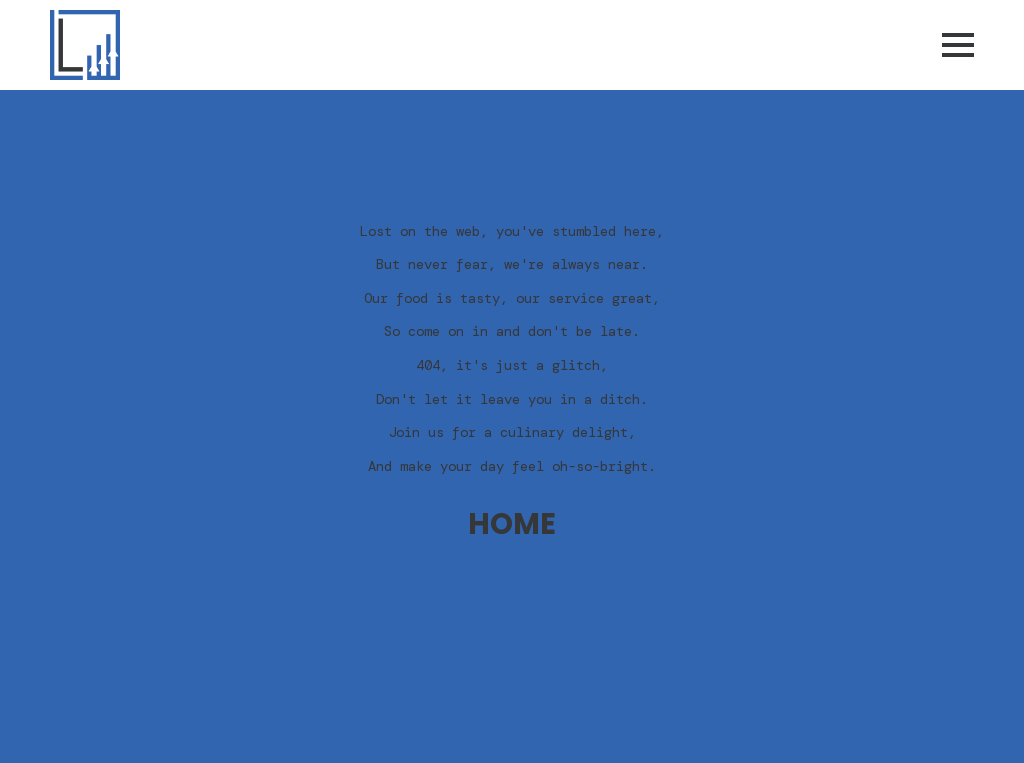 Image resolution: width=1024 pixels, height=763 pixels. I want to click on [Open Menu], so click(958, 45).